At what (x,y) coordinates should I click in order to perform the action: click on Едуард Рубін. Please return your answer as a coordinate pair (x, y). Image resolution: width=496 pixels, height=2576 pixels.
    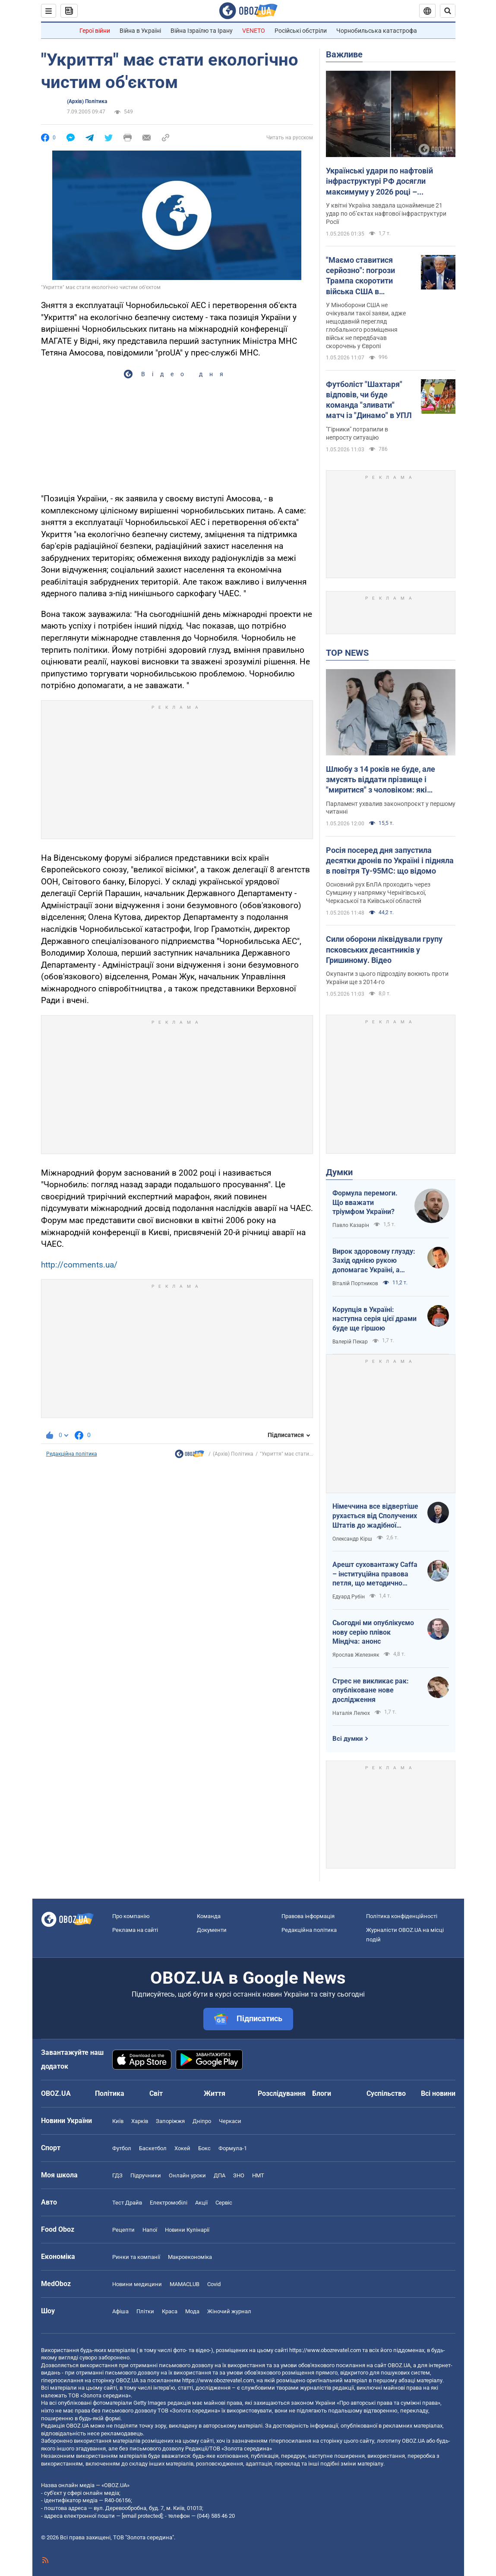
    Looking at the image, I should click on (348, 1597).